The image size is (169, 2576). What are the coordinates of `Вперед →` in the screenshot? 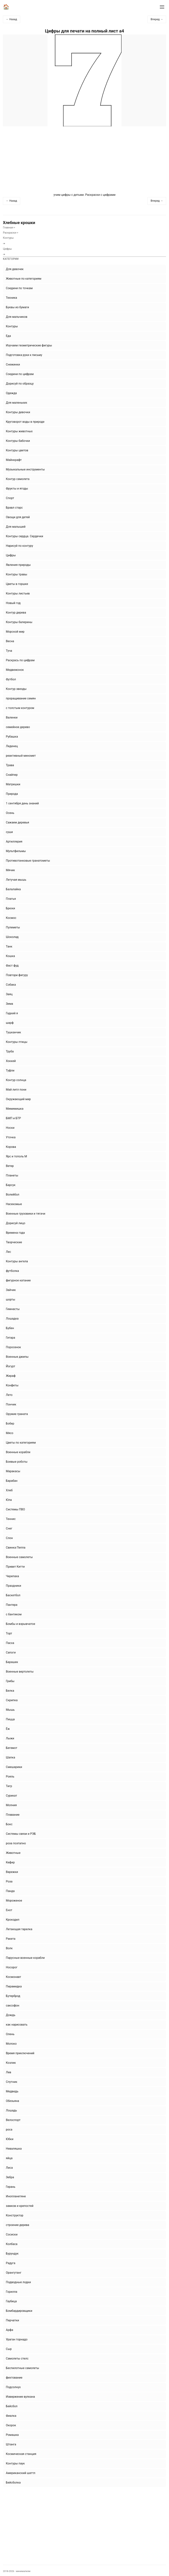 It's located at (157, 19).